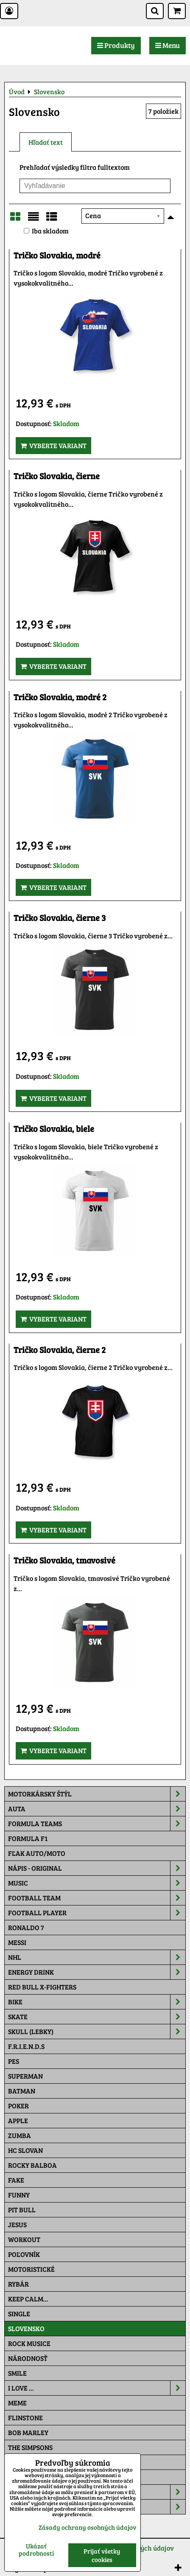 Image resolution: width=190 pixels, height=2576 pixels. Describe the element at coordinates (17, 2402) in the screenshot. I see `Meme` at that location.